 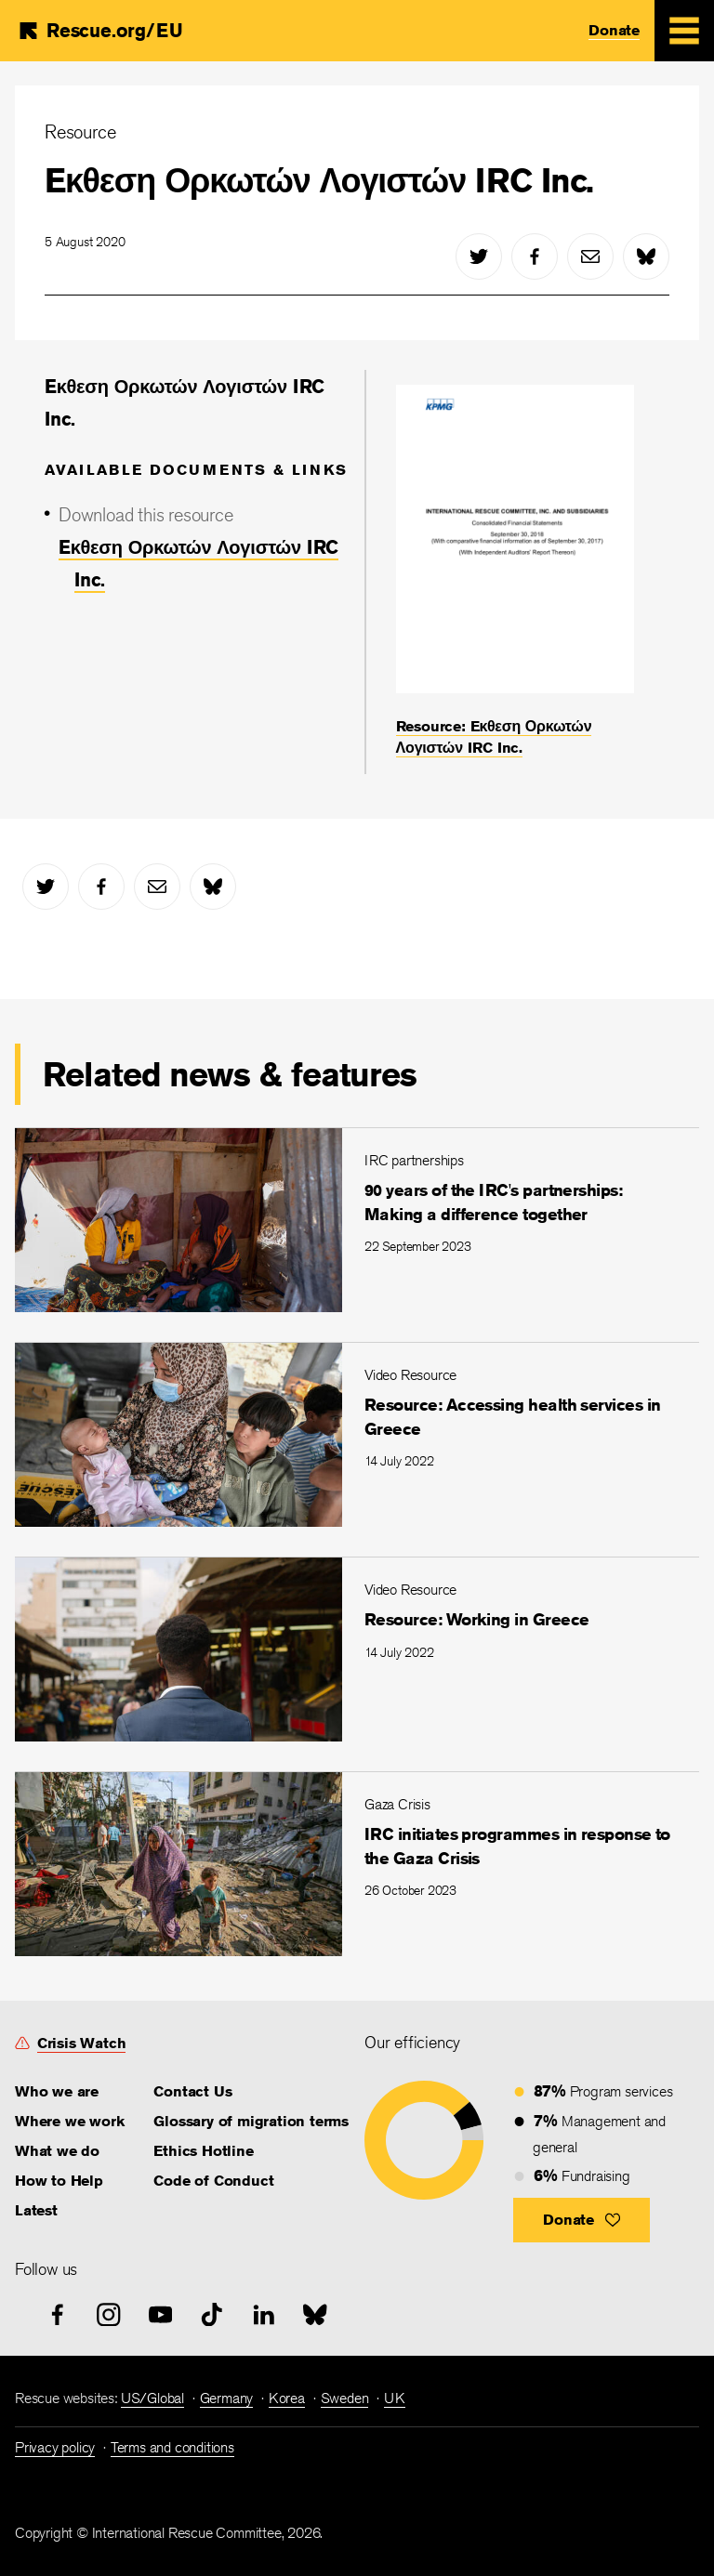 What do you see at coordinates (394, 2398) in the screenshot?
I see `UK [link]` at bounding box center [394, 2398].